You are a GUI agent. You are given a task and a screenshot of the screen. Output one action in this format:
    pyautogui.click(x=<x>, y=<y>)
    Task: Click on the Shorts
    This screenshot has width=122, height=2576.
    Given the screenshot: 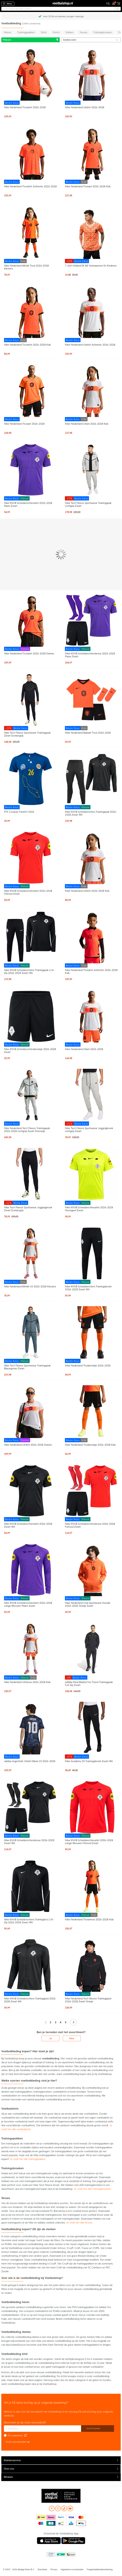 What is the action you would take?
    pyautogui.click(x=56, y=32)
    